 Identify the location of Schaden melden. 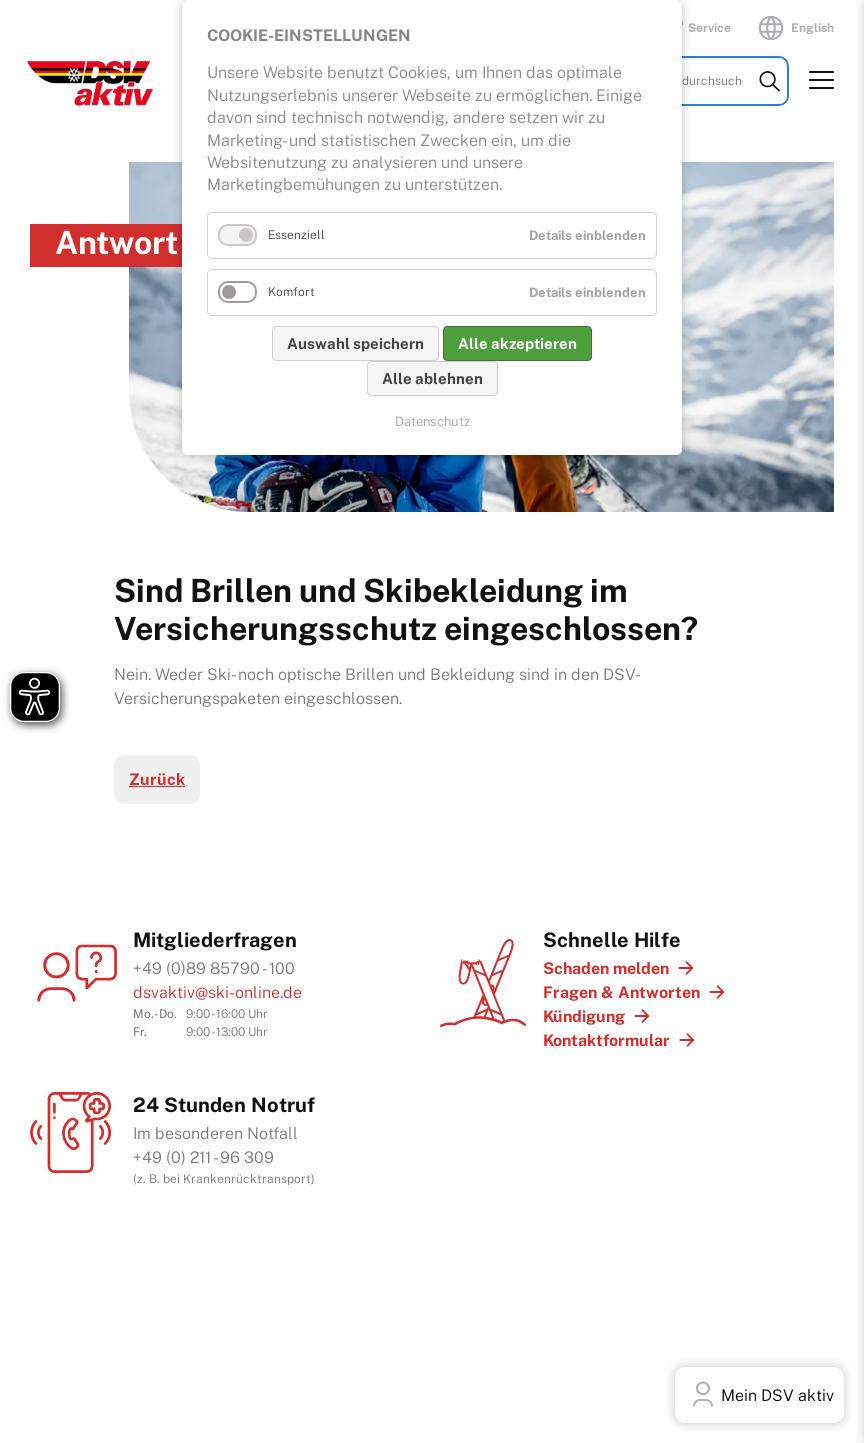
(606, 968).